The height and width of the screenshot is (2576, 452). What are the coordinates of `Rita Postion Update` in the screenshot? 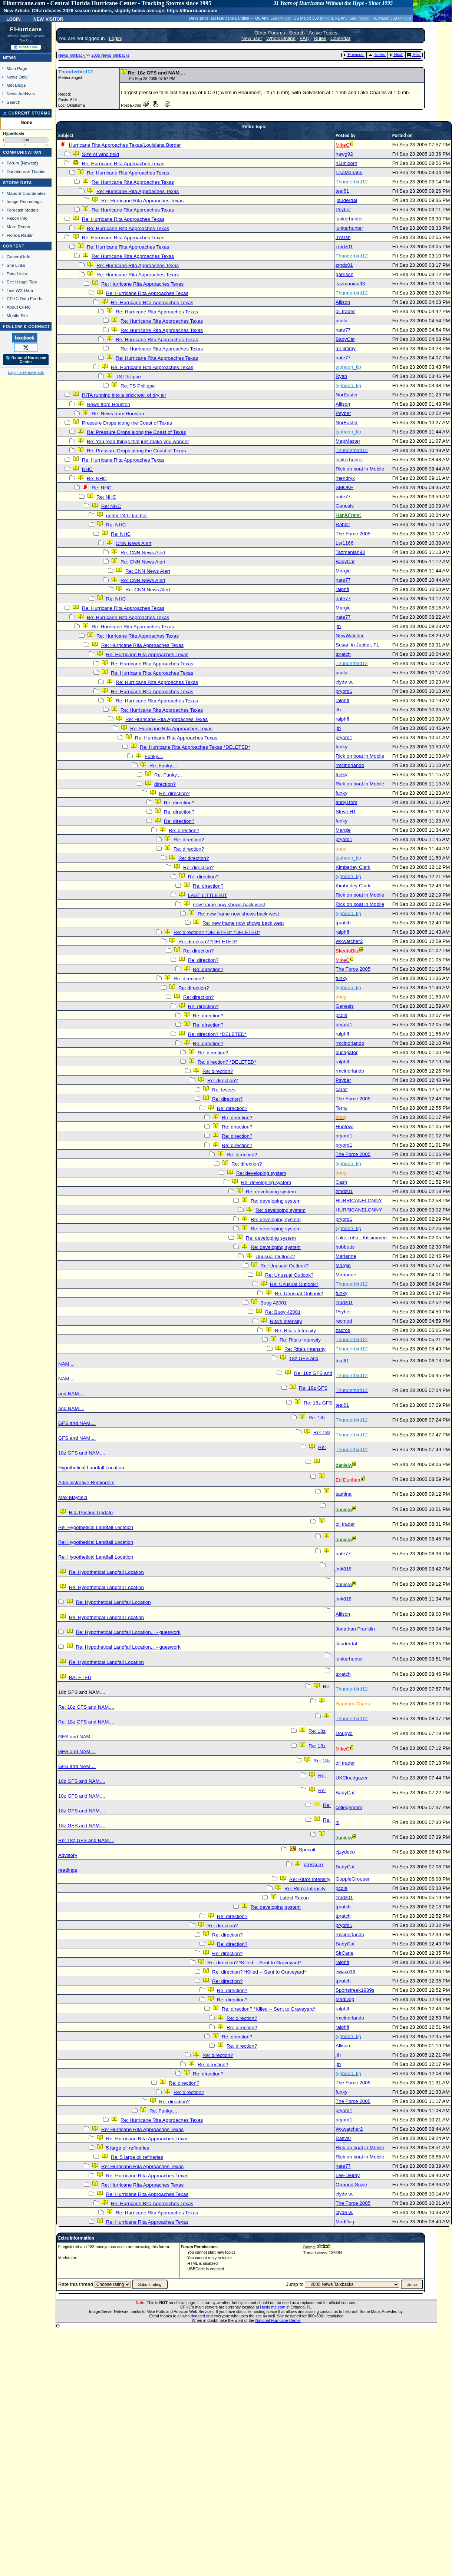 It's located at (91, 1512).